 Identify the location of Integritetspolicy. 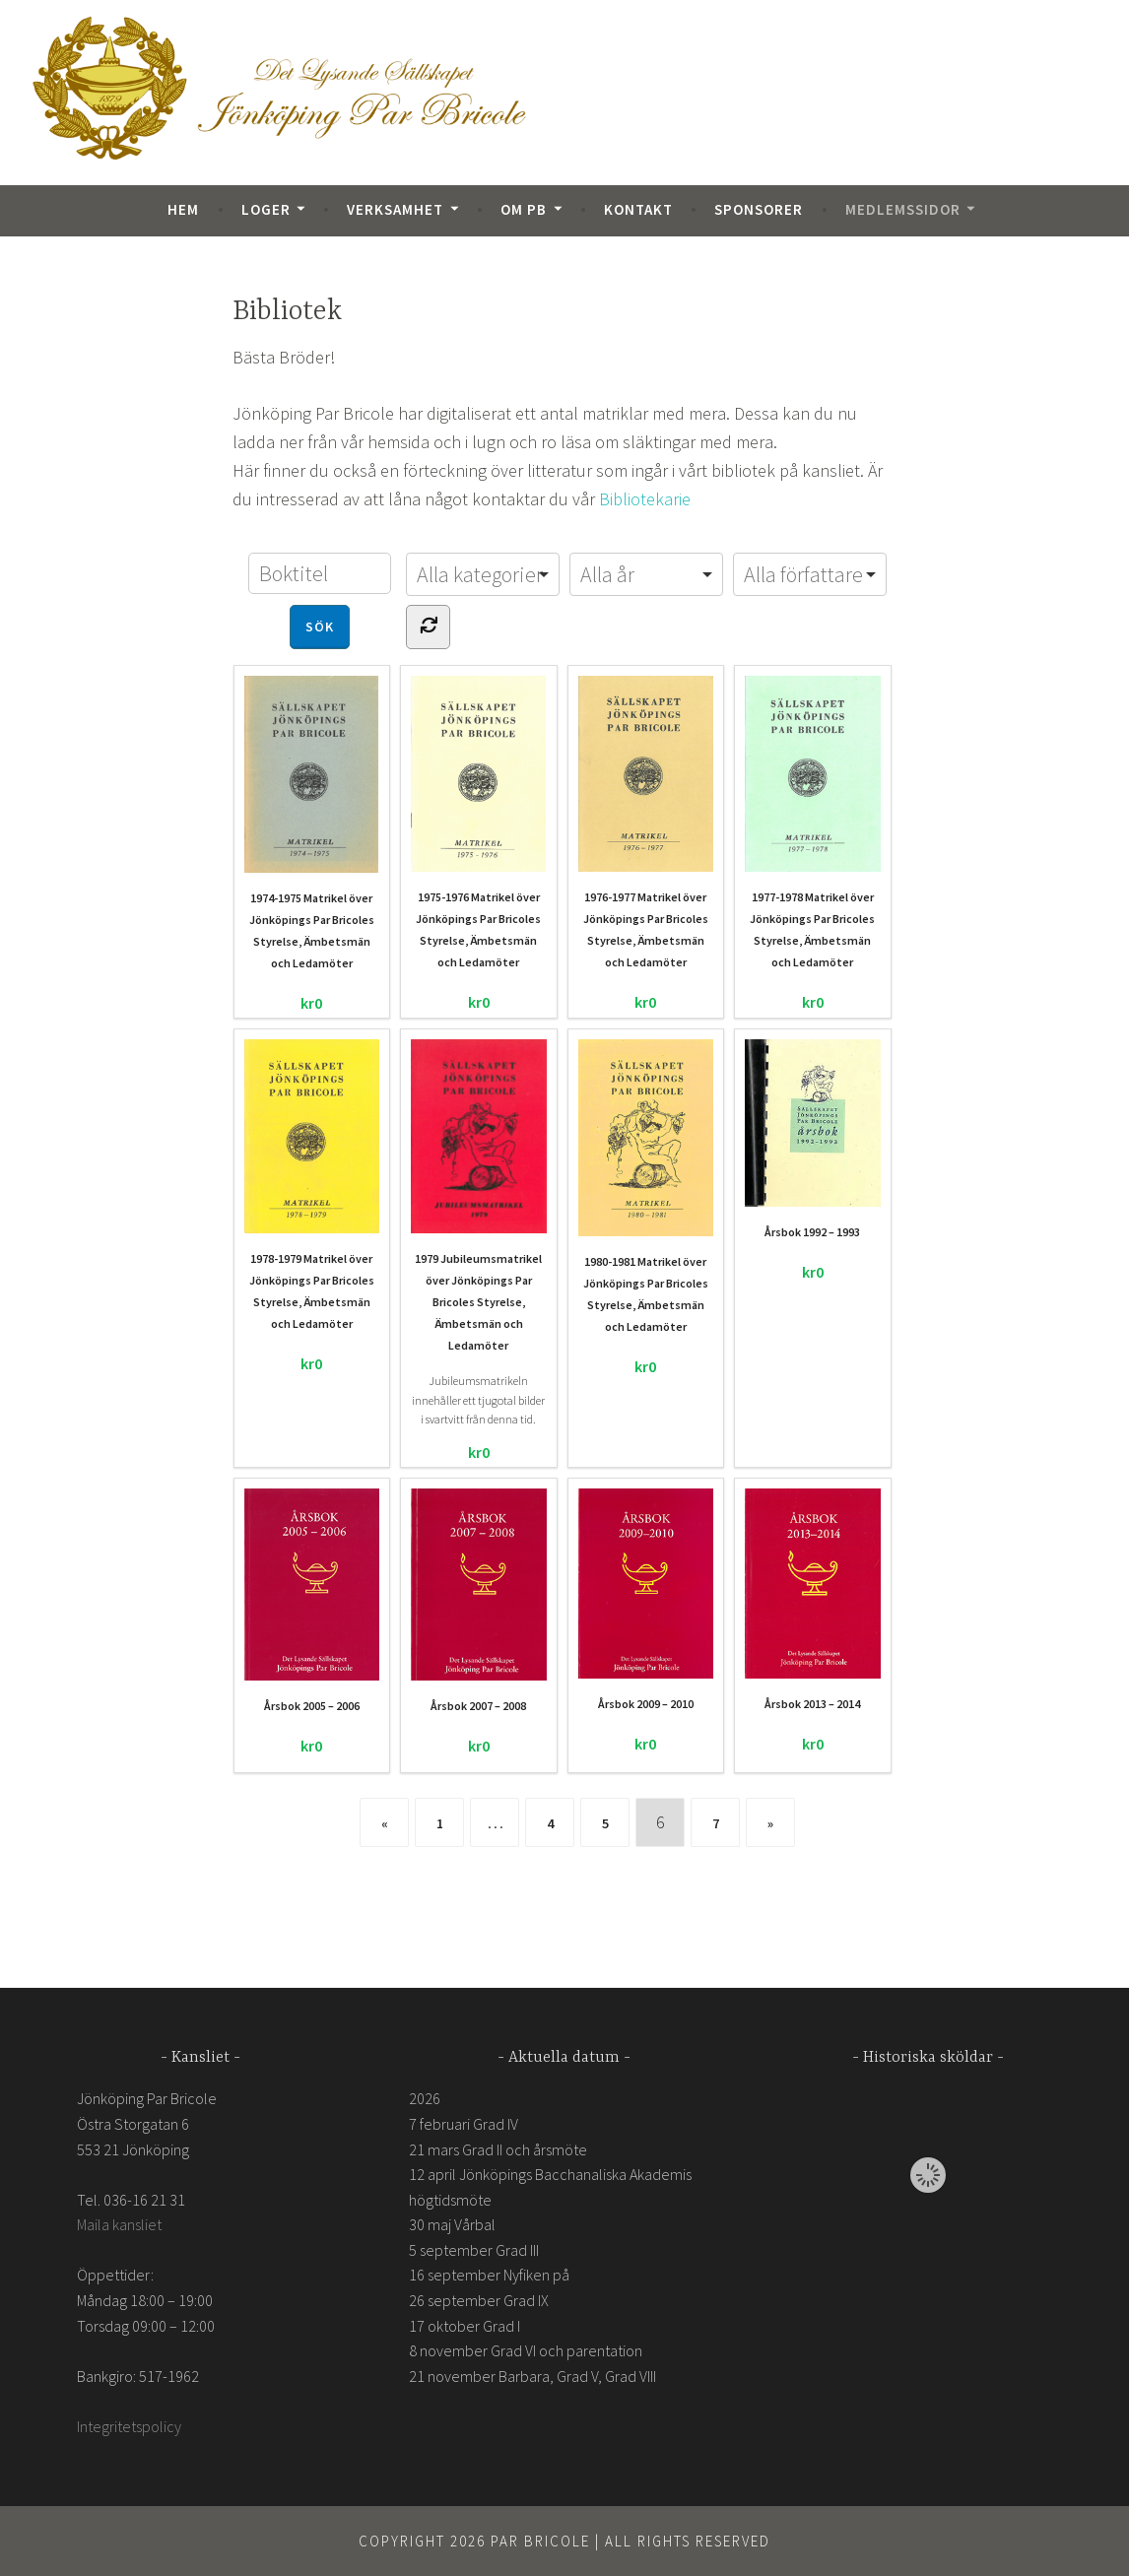
(129, 2425).